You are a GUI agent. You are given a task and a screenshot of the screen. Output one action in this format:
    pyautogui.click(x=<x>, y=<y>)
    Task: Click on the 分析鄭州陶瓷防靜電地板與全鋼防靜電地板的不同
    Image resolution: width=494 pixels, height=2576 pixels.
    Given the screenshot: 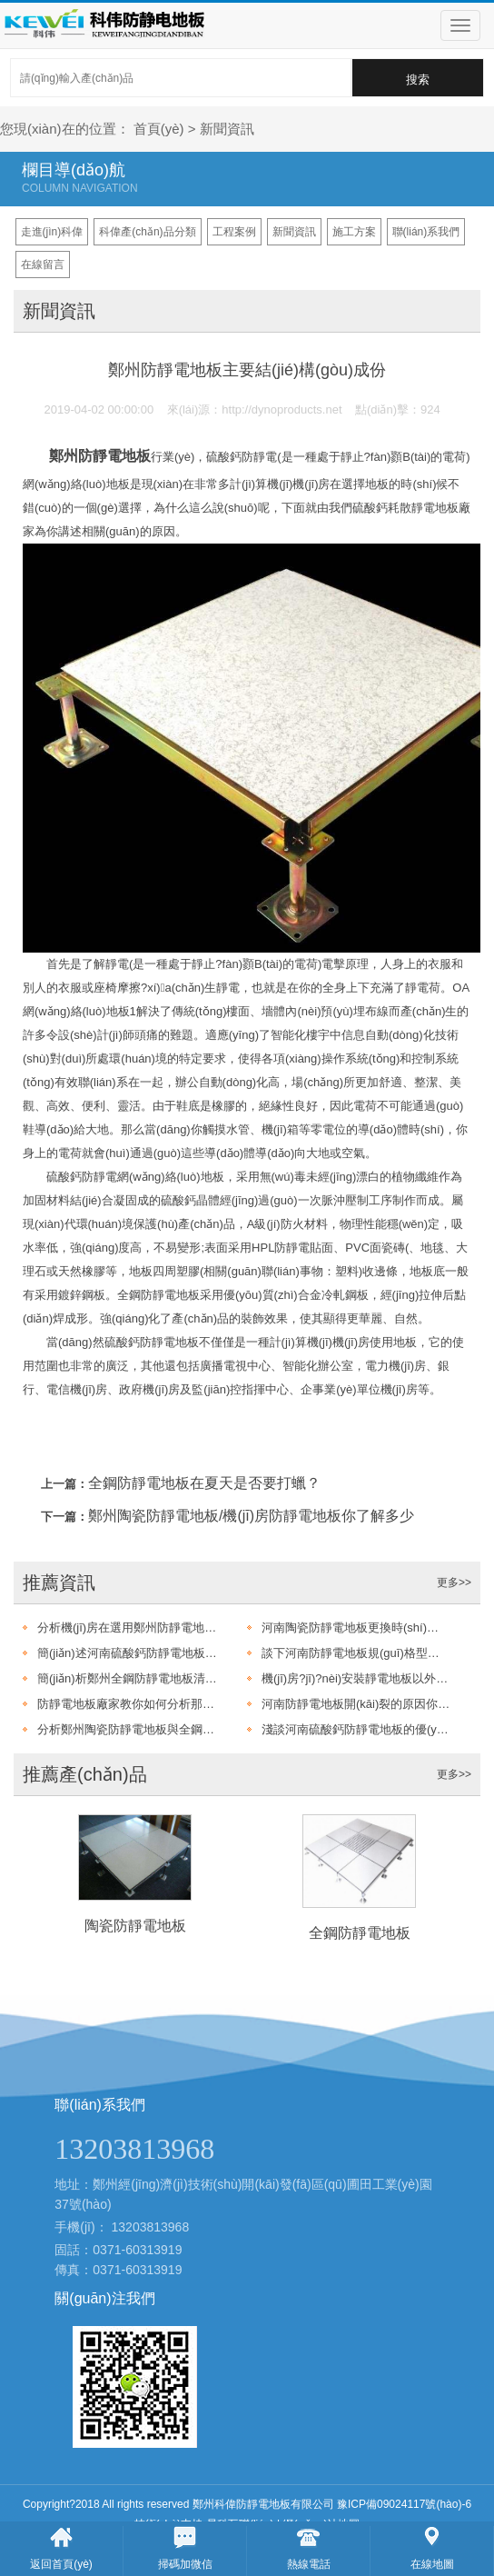 What is the action you would take?
    pyautogui.click(x=131, y=1729)
    